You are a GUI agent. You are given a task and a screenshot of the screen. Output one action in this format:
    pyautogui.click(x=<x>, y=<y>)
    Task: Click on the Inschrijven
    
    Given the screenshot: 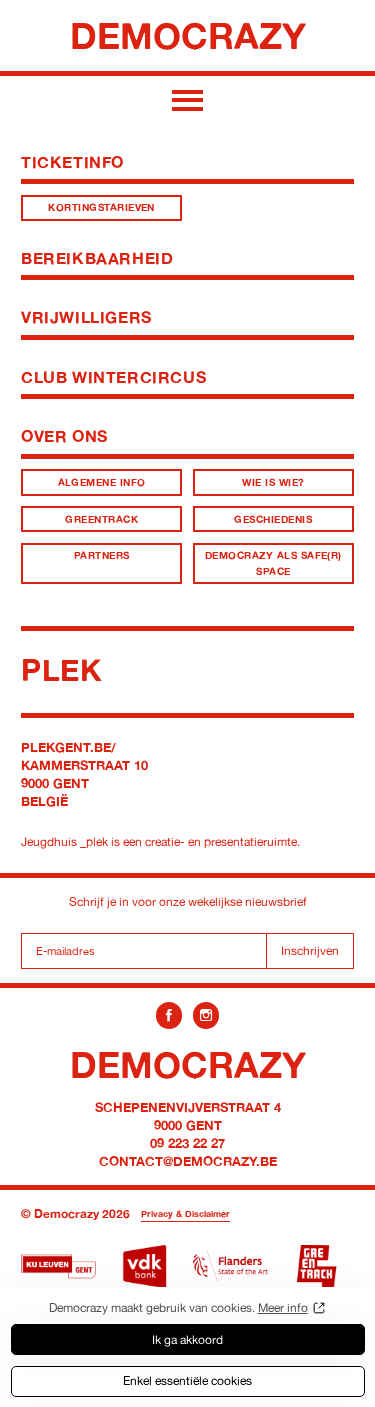 What is the action you would take?
    pyautogui.click(x=310, y=950)
    